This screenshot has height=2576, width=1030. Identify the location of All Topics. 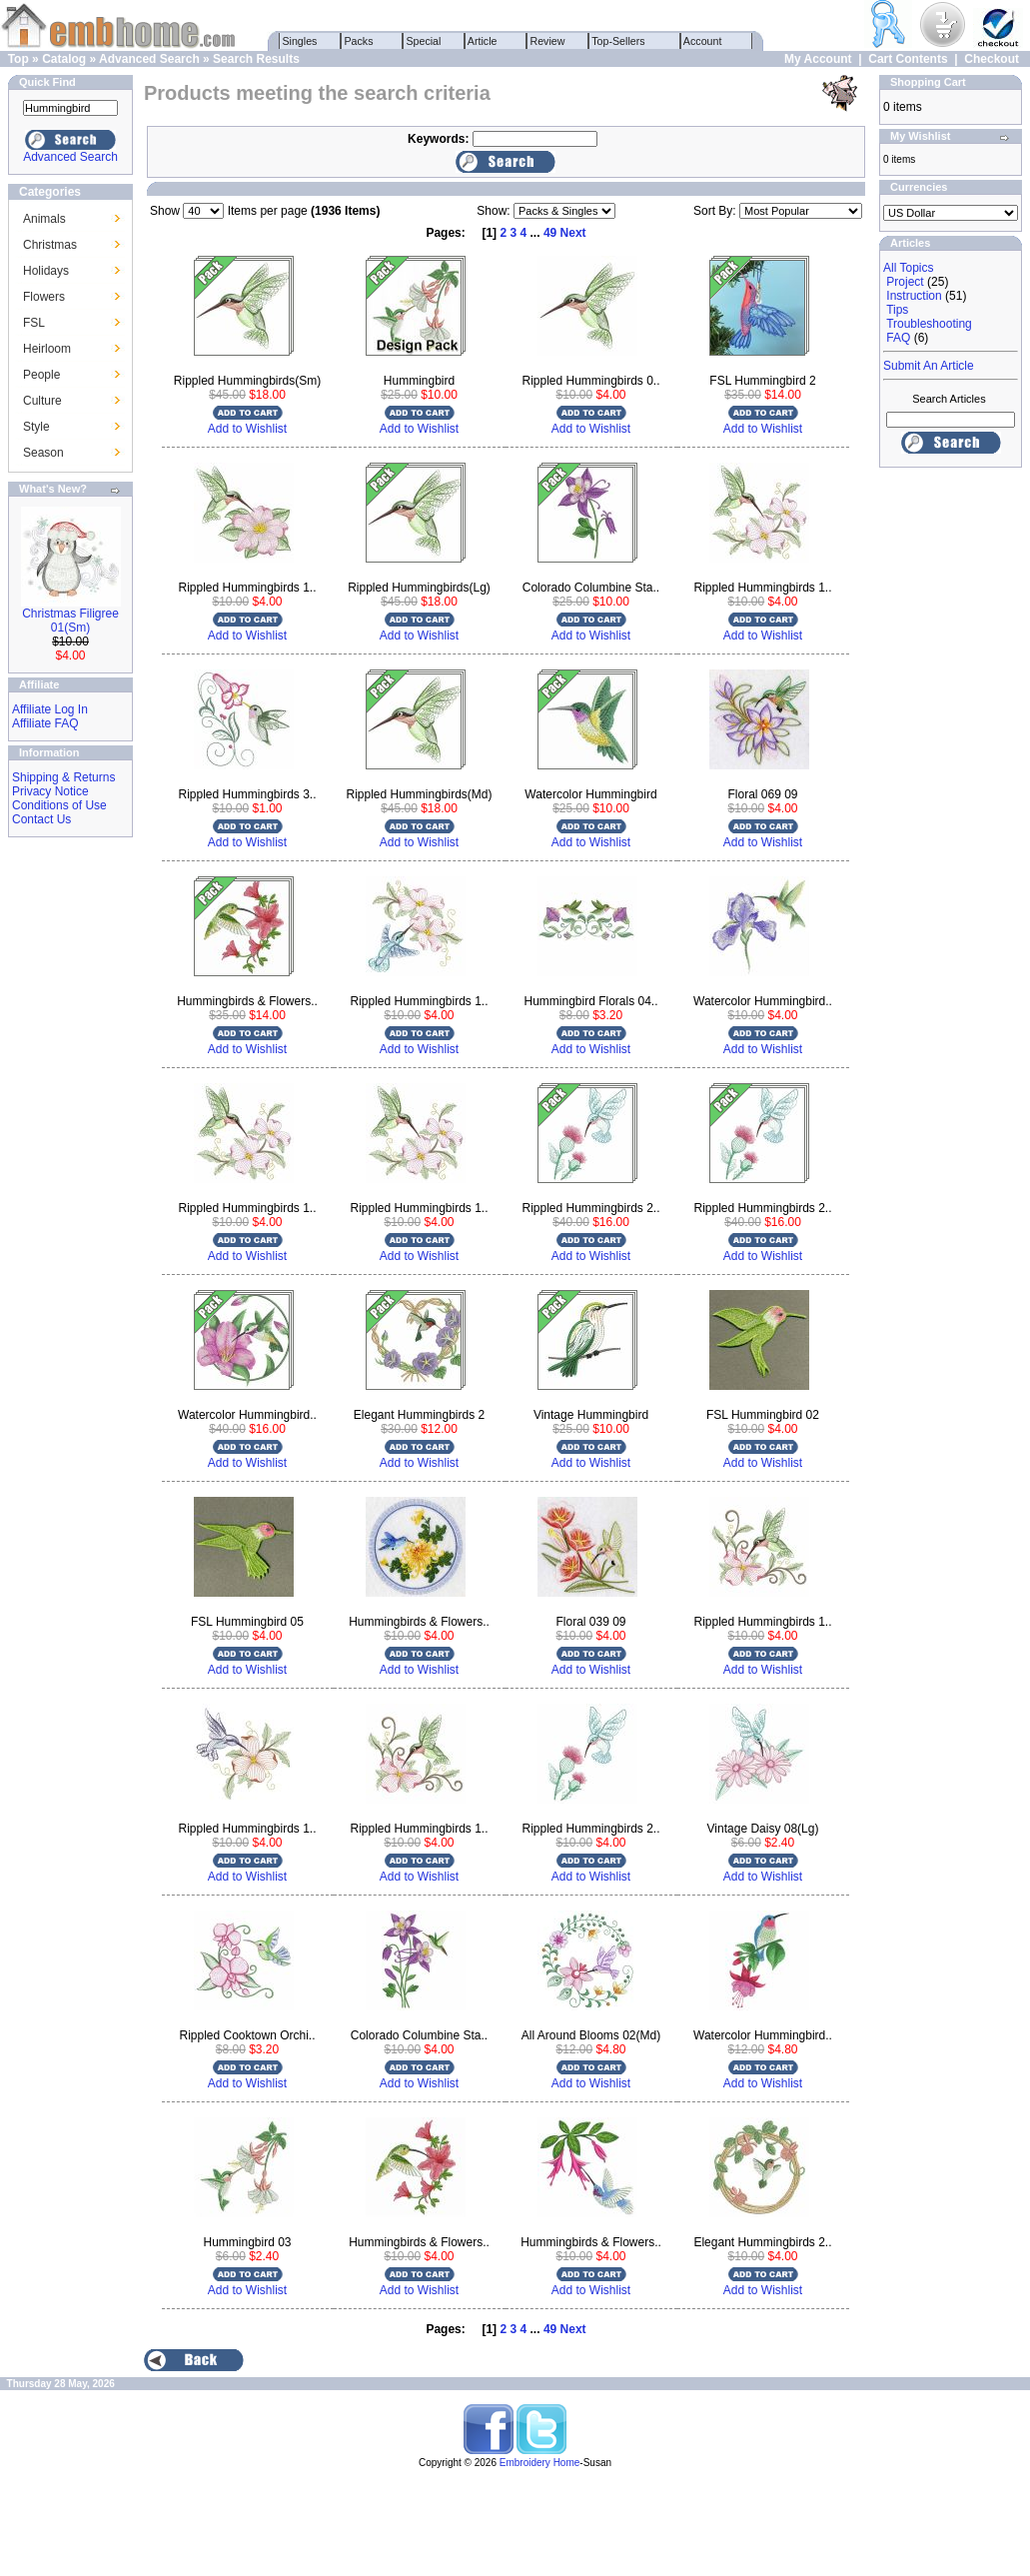
(908, 268).